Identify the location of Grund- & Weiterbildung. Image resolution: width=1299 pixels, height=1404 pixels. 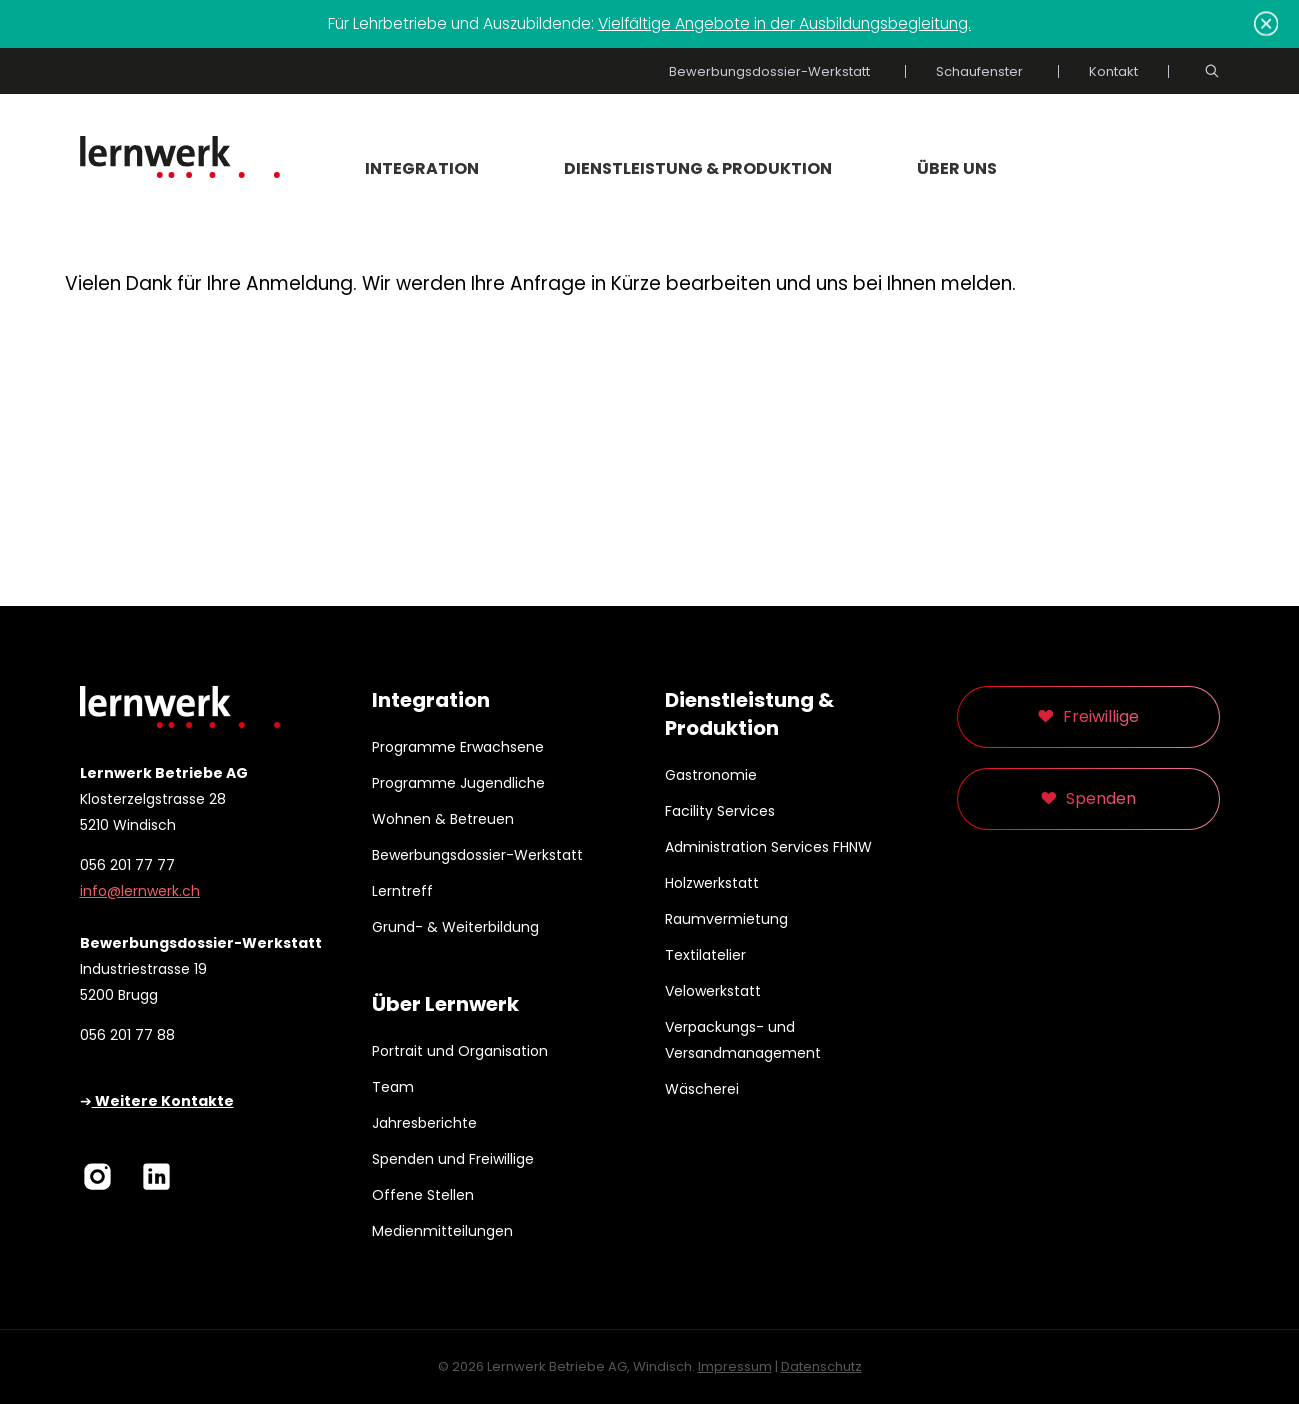
(455, 927).